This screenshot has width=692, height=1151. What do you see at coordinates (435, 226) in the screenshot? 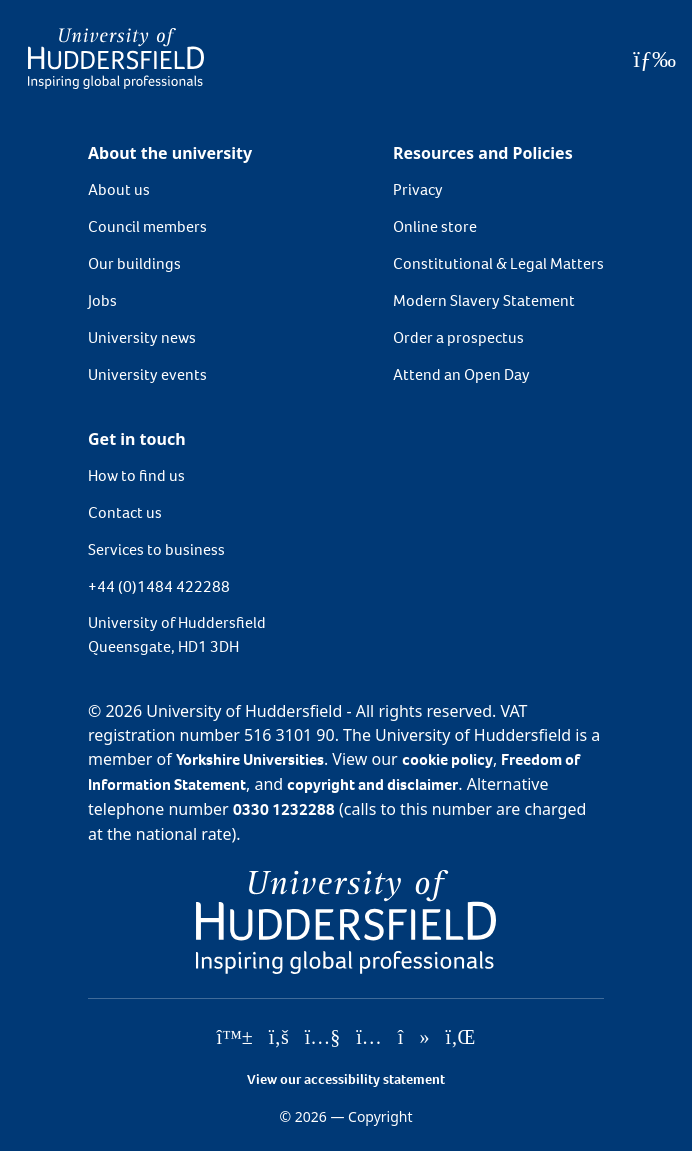
I see `Online store` at bounding box center [435, 226].